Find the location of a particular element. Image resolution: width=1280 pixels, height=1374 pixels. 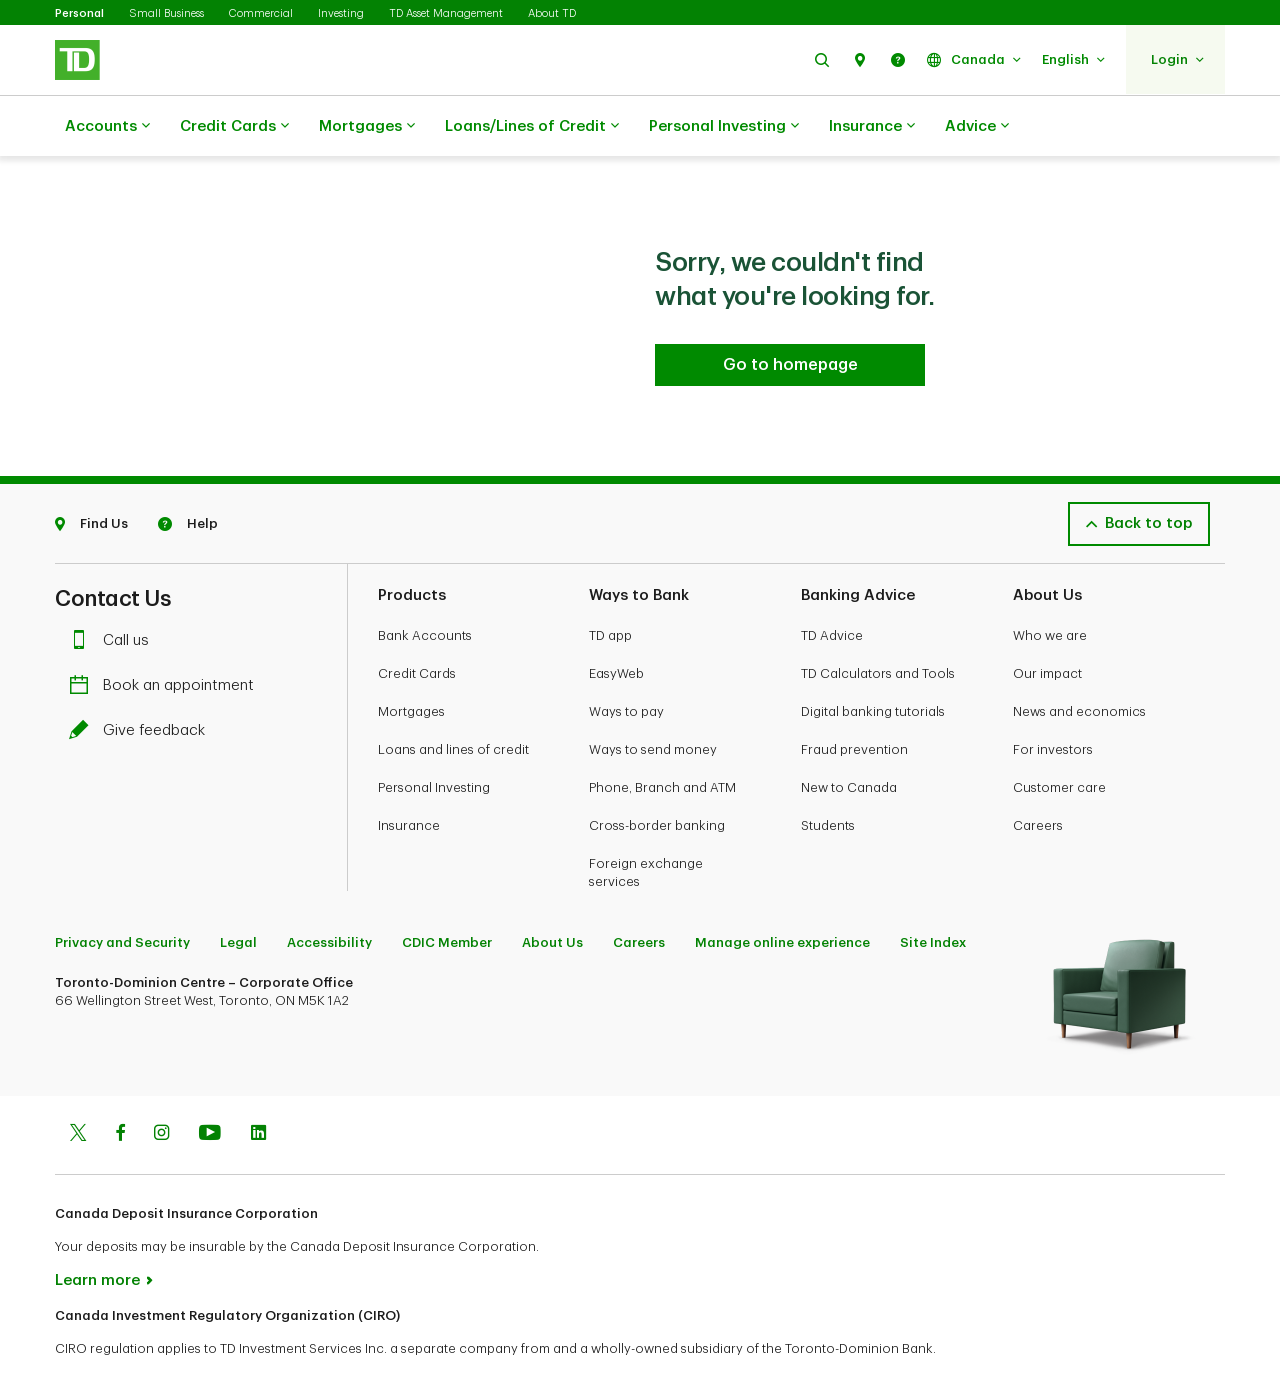

Small Business is located at coordinates (166, 13).